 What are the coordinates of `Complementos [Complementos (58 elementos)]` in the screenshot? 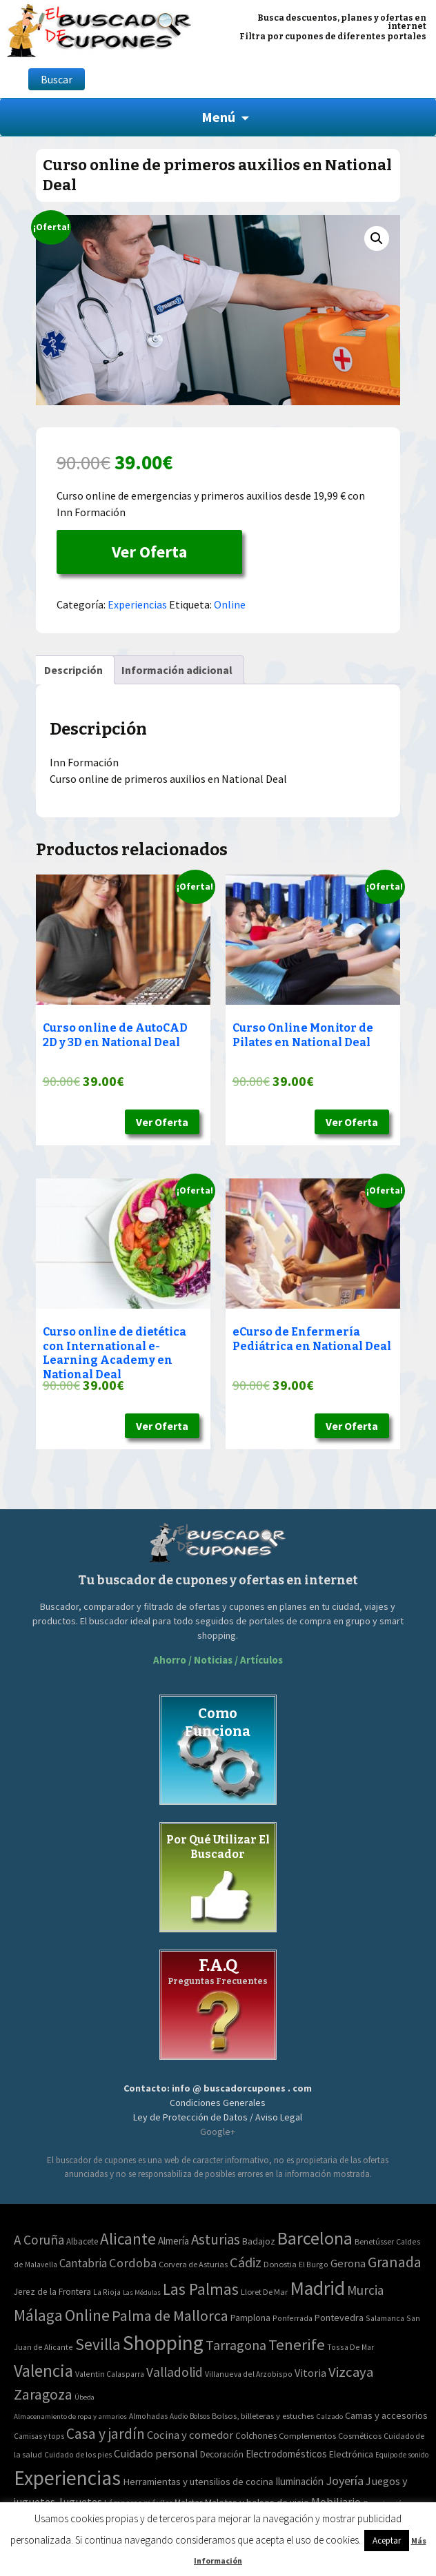 It's located at (307, 2435).